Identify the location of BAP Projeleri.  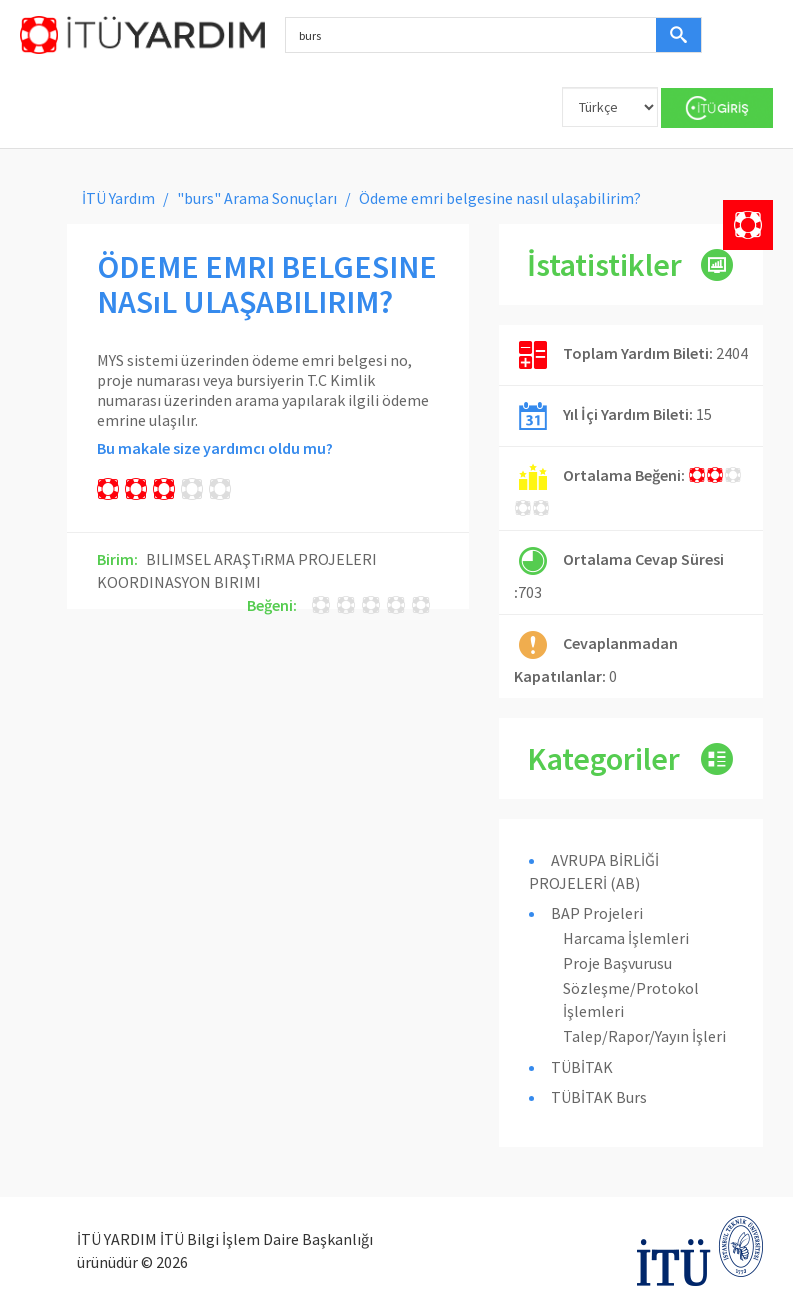
(597, 913).